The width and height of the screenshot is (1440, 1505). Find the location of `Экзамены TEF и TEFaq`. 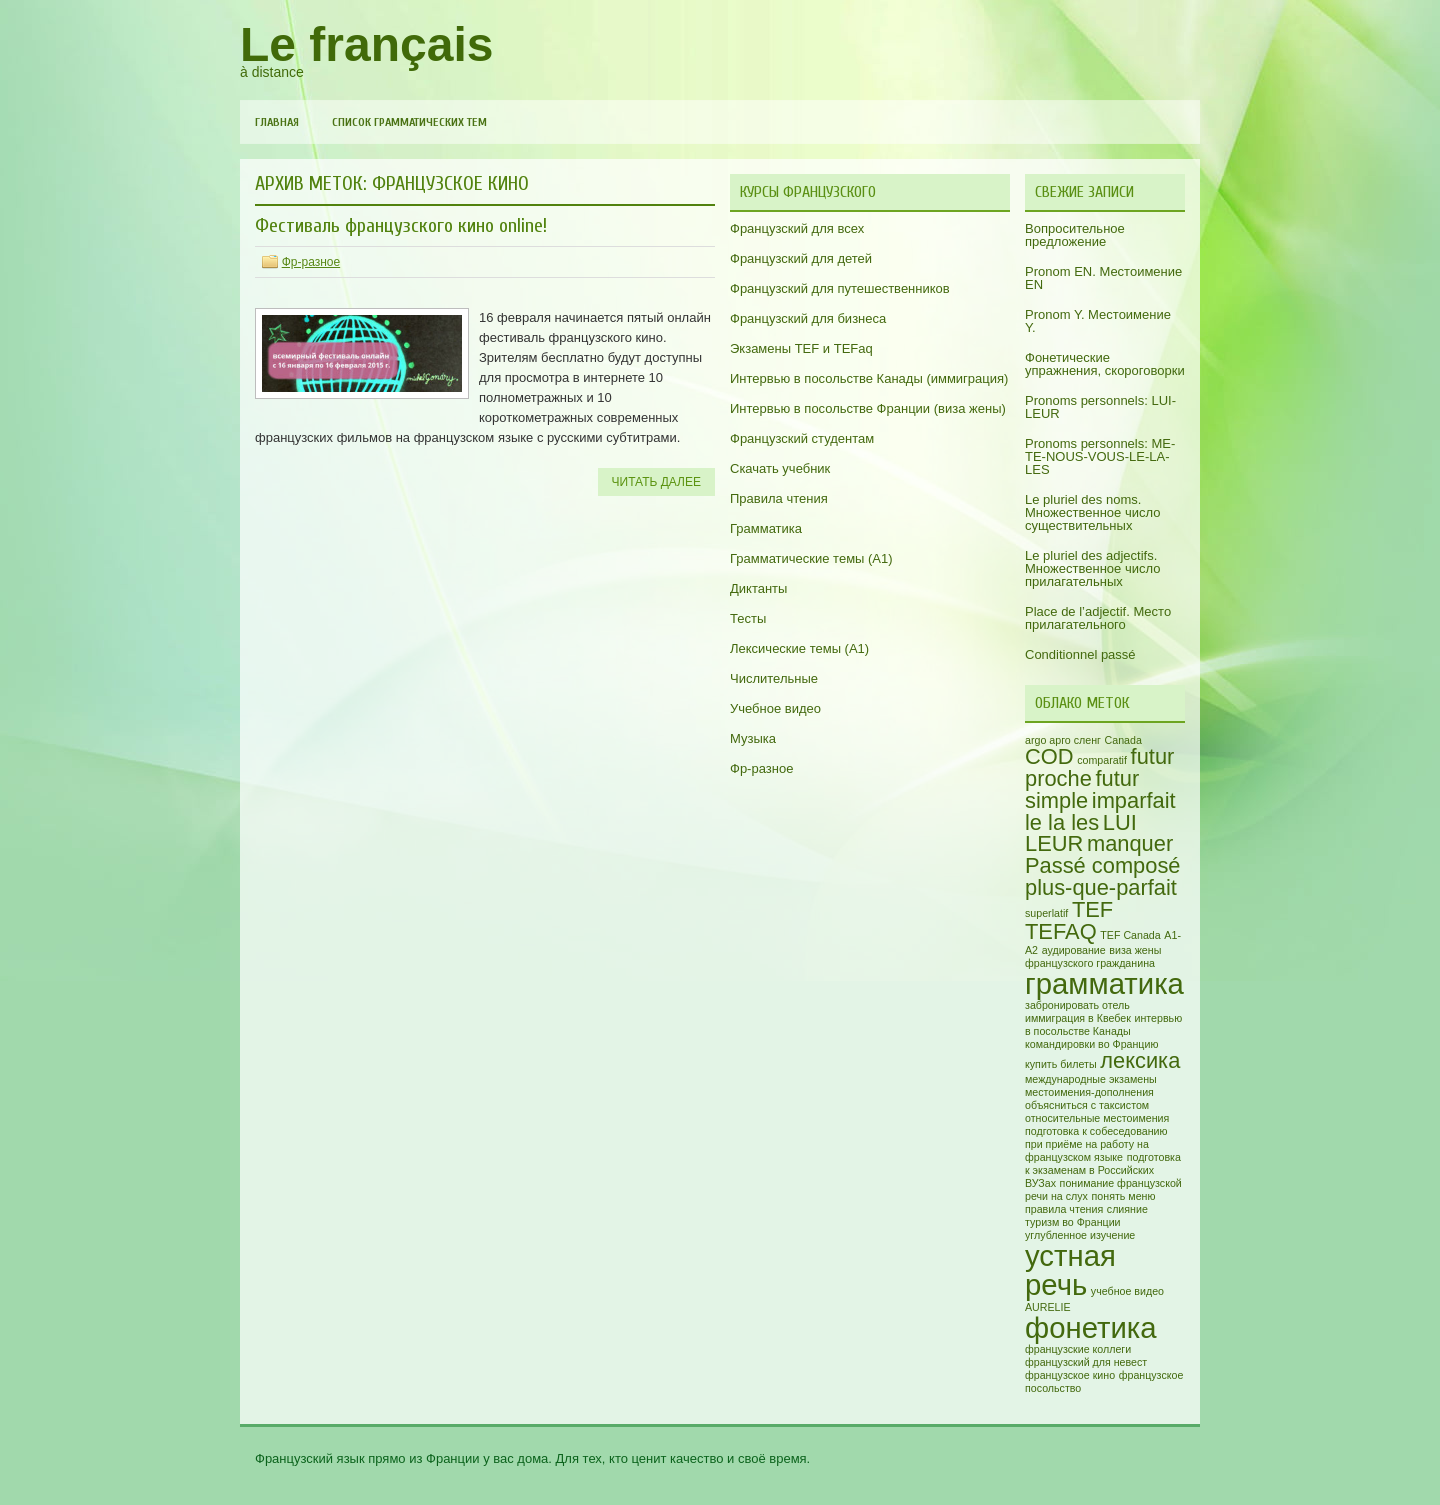

Экзамены TEF и TEFaq is located at coordinates (801, 348).